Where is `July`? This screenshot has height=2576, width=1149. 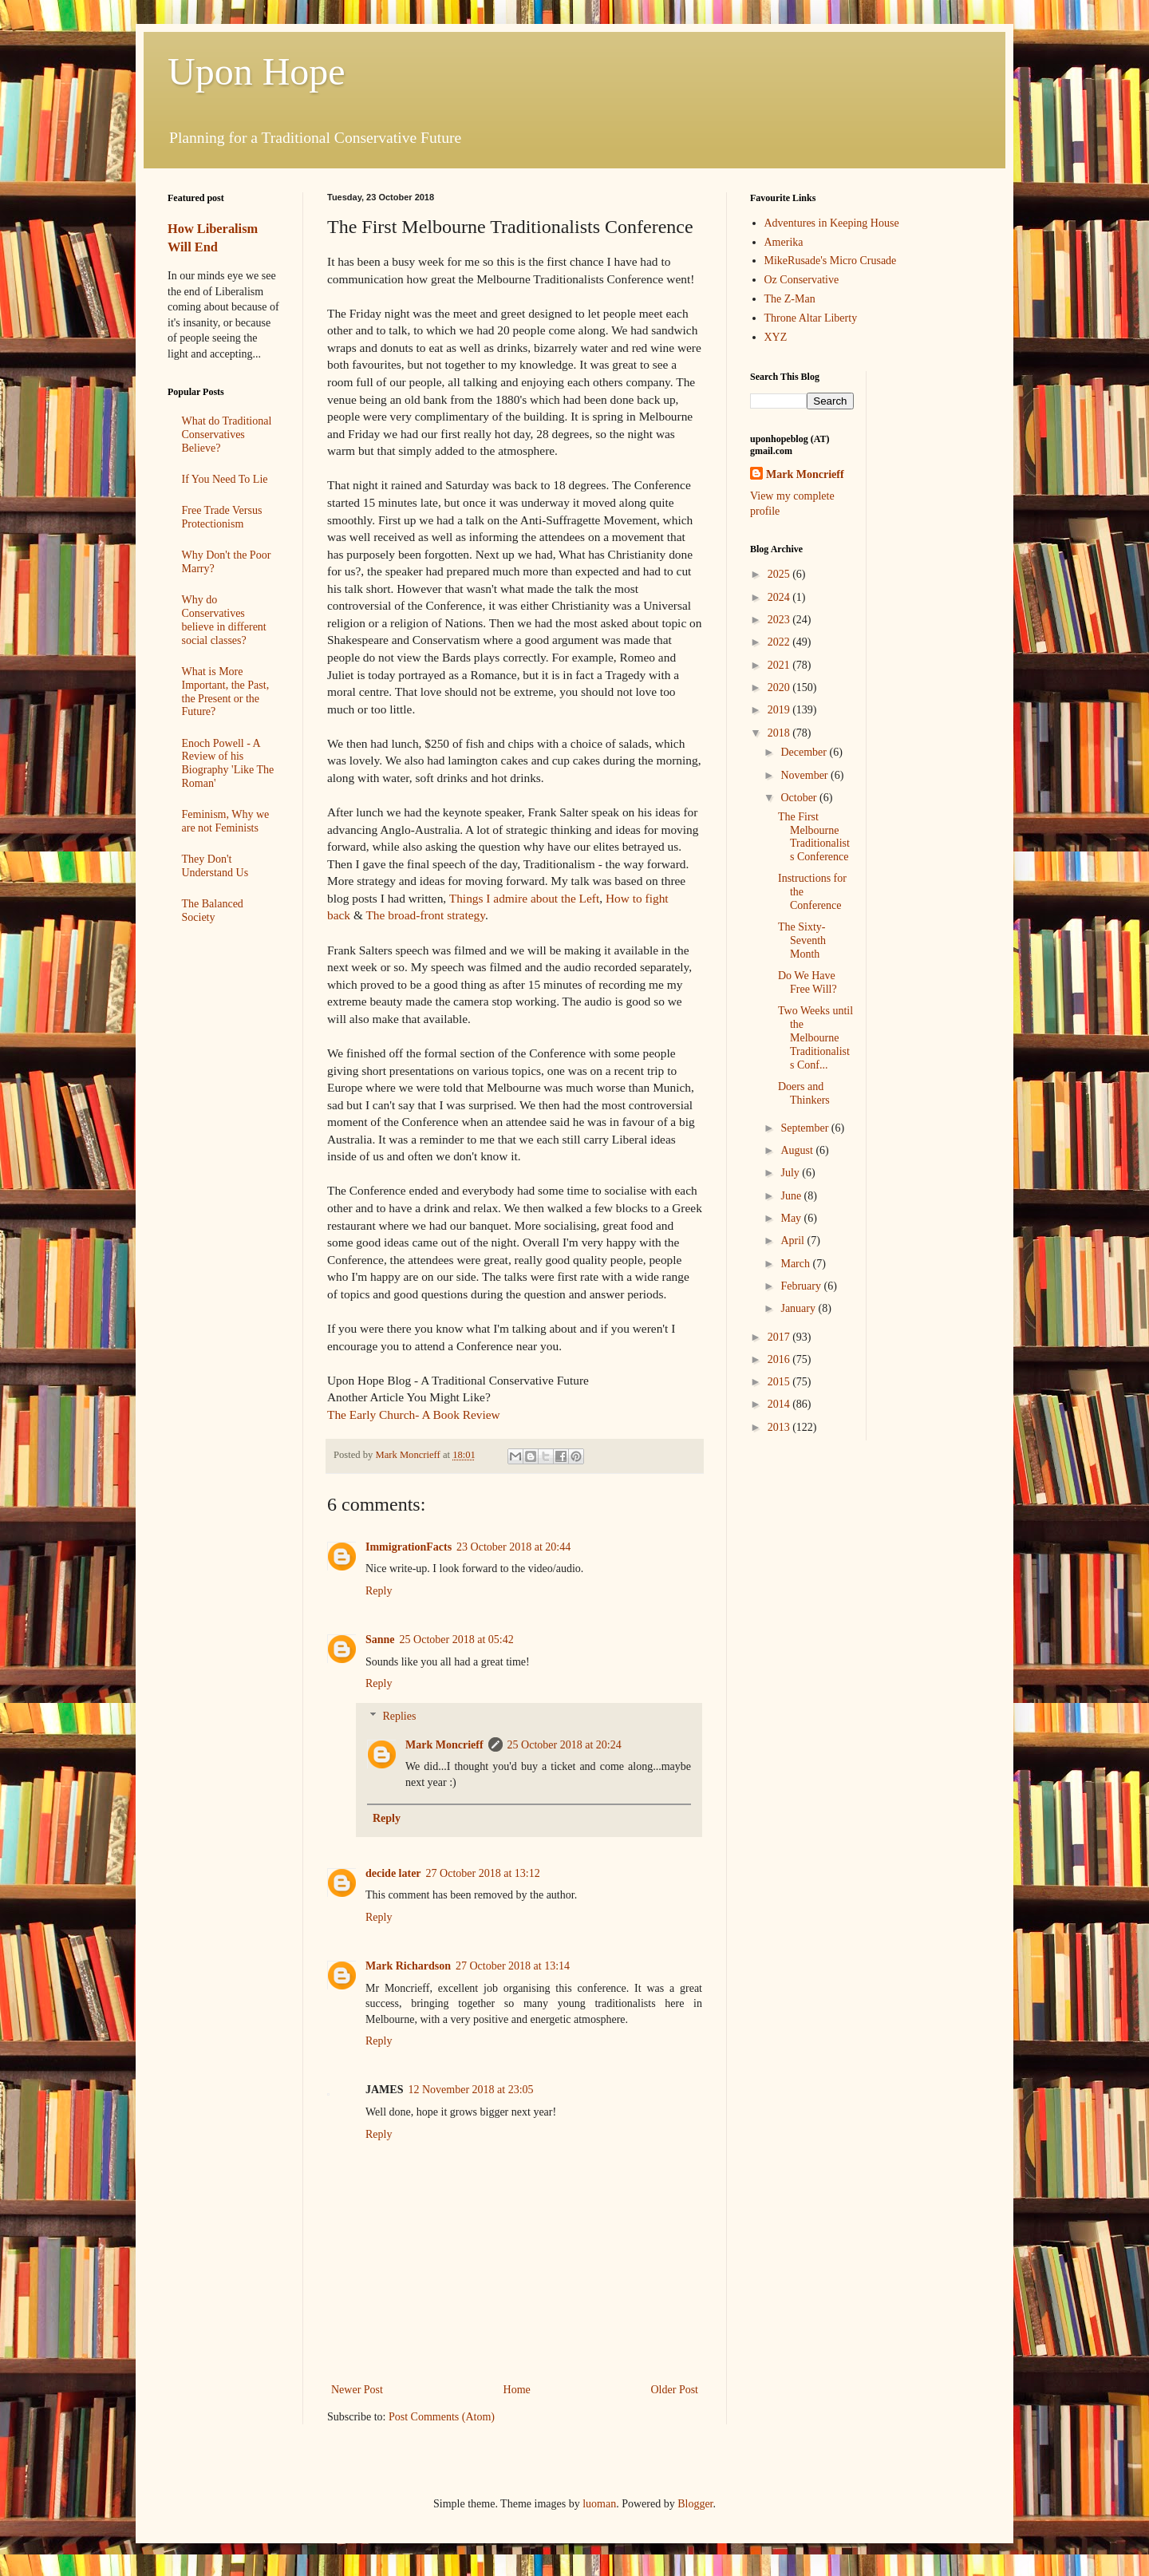
July is located at coordinates (791, 1173).